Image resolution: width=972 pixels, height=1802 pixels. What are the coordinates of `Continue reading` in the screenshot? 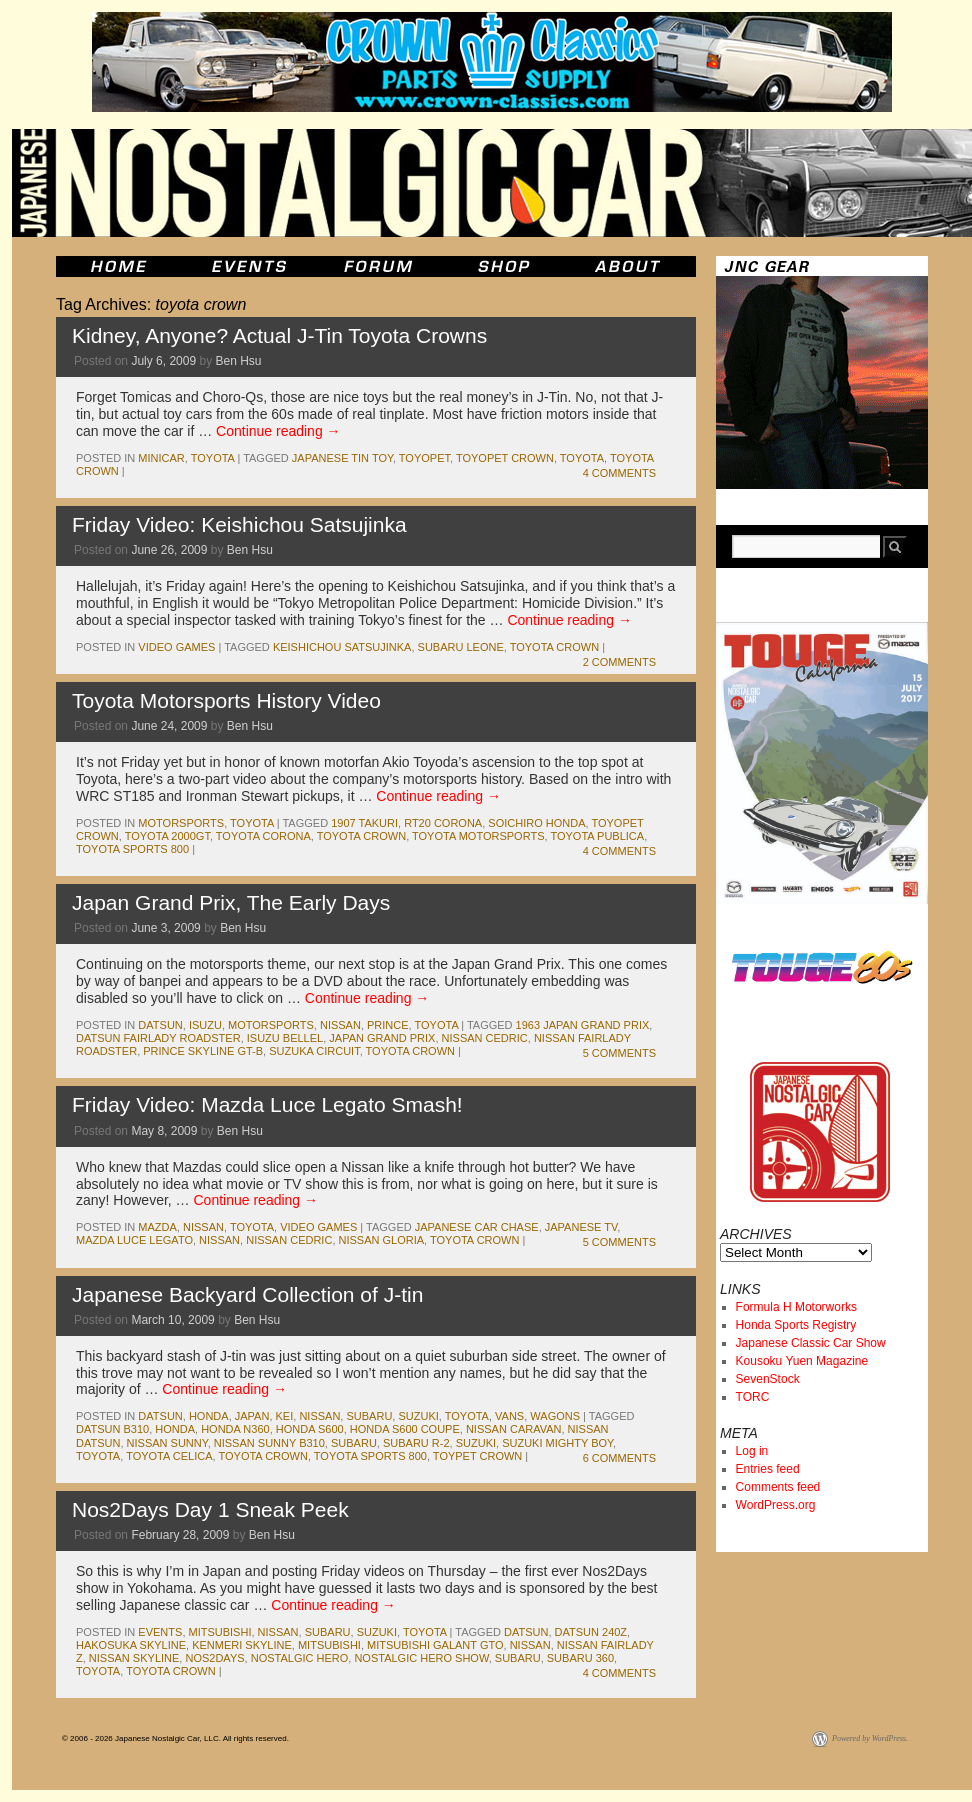 It's located at (278, 431).